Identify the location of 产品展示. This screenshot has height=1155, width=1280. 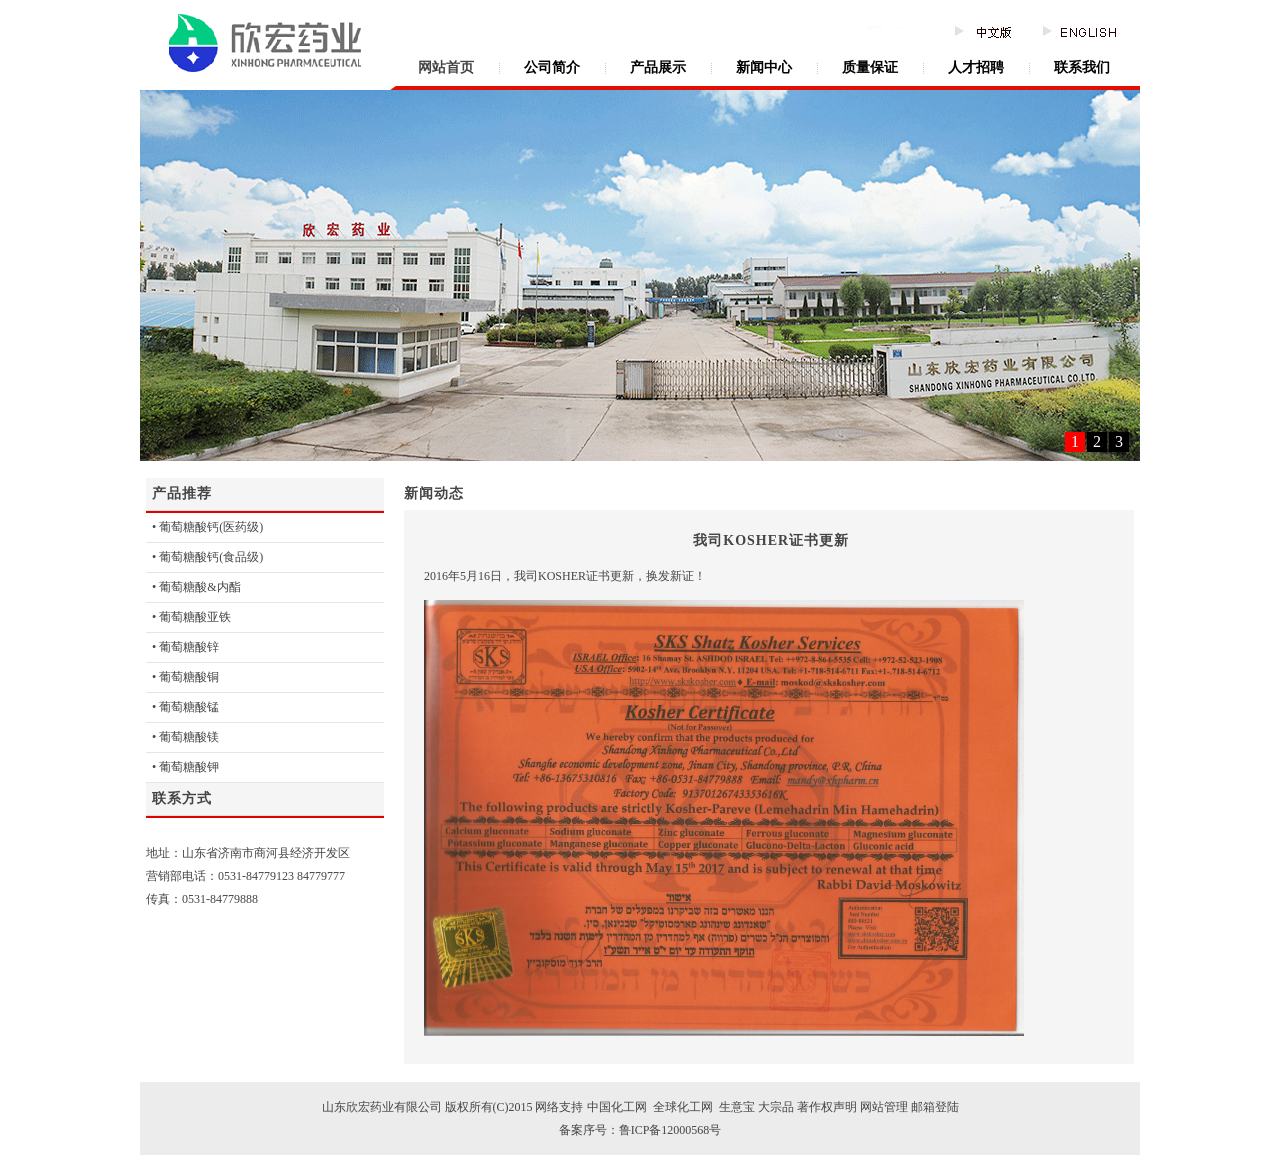
(658, 67).